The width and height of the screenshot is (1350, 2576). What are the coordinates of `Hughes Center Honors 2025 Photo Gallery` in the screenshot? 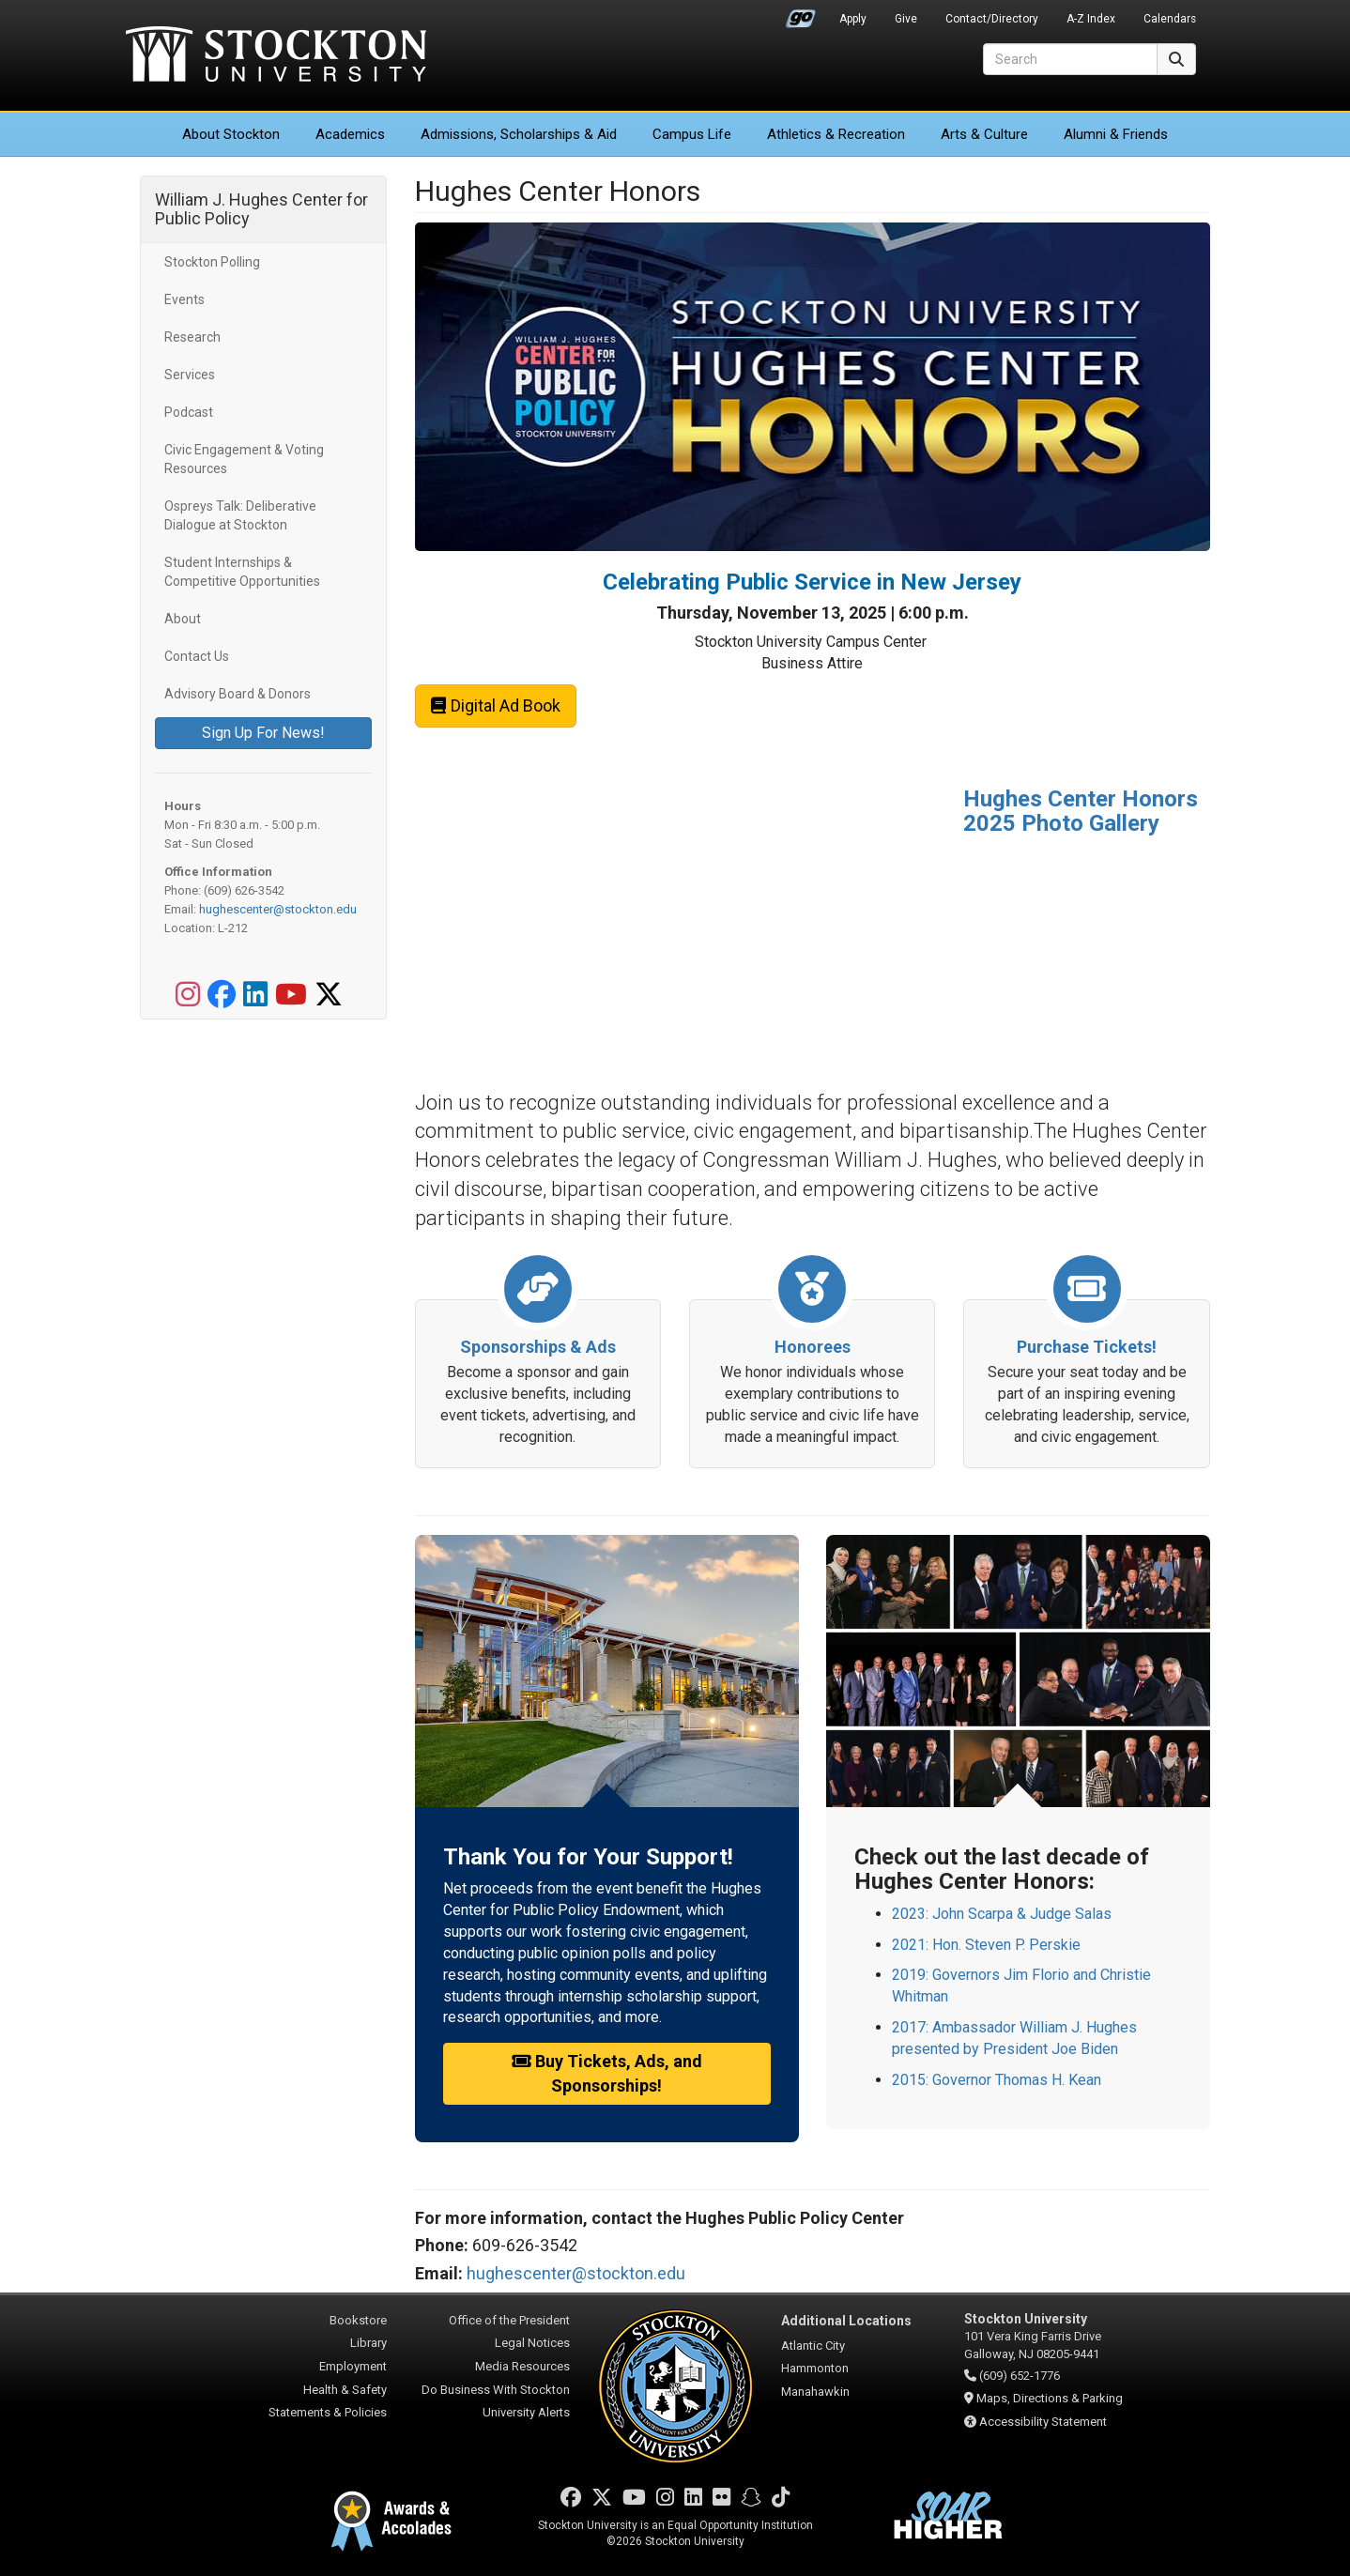 It's located at (1080, 811).